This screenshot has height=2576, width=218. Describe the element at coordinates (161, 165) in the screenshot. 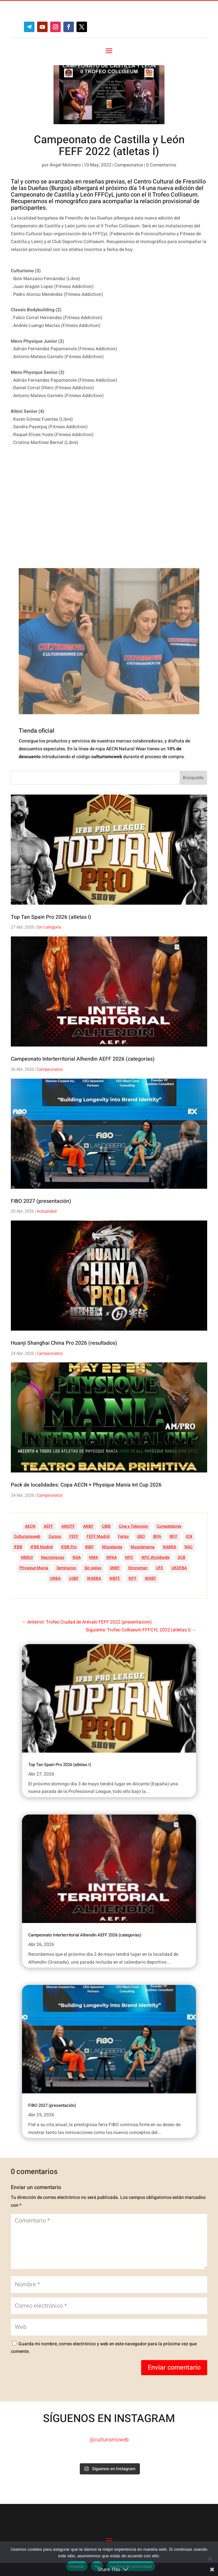

I see `0 Comentarios` at that location.